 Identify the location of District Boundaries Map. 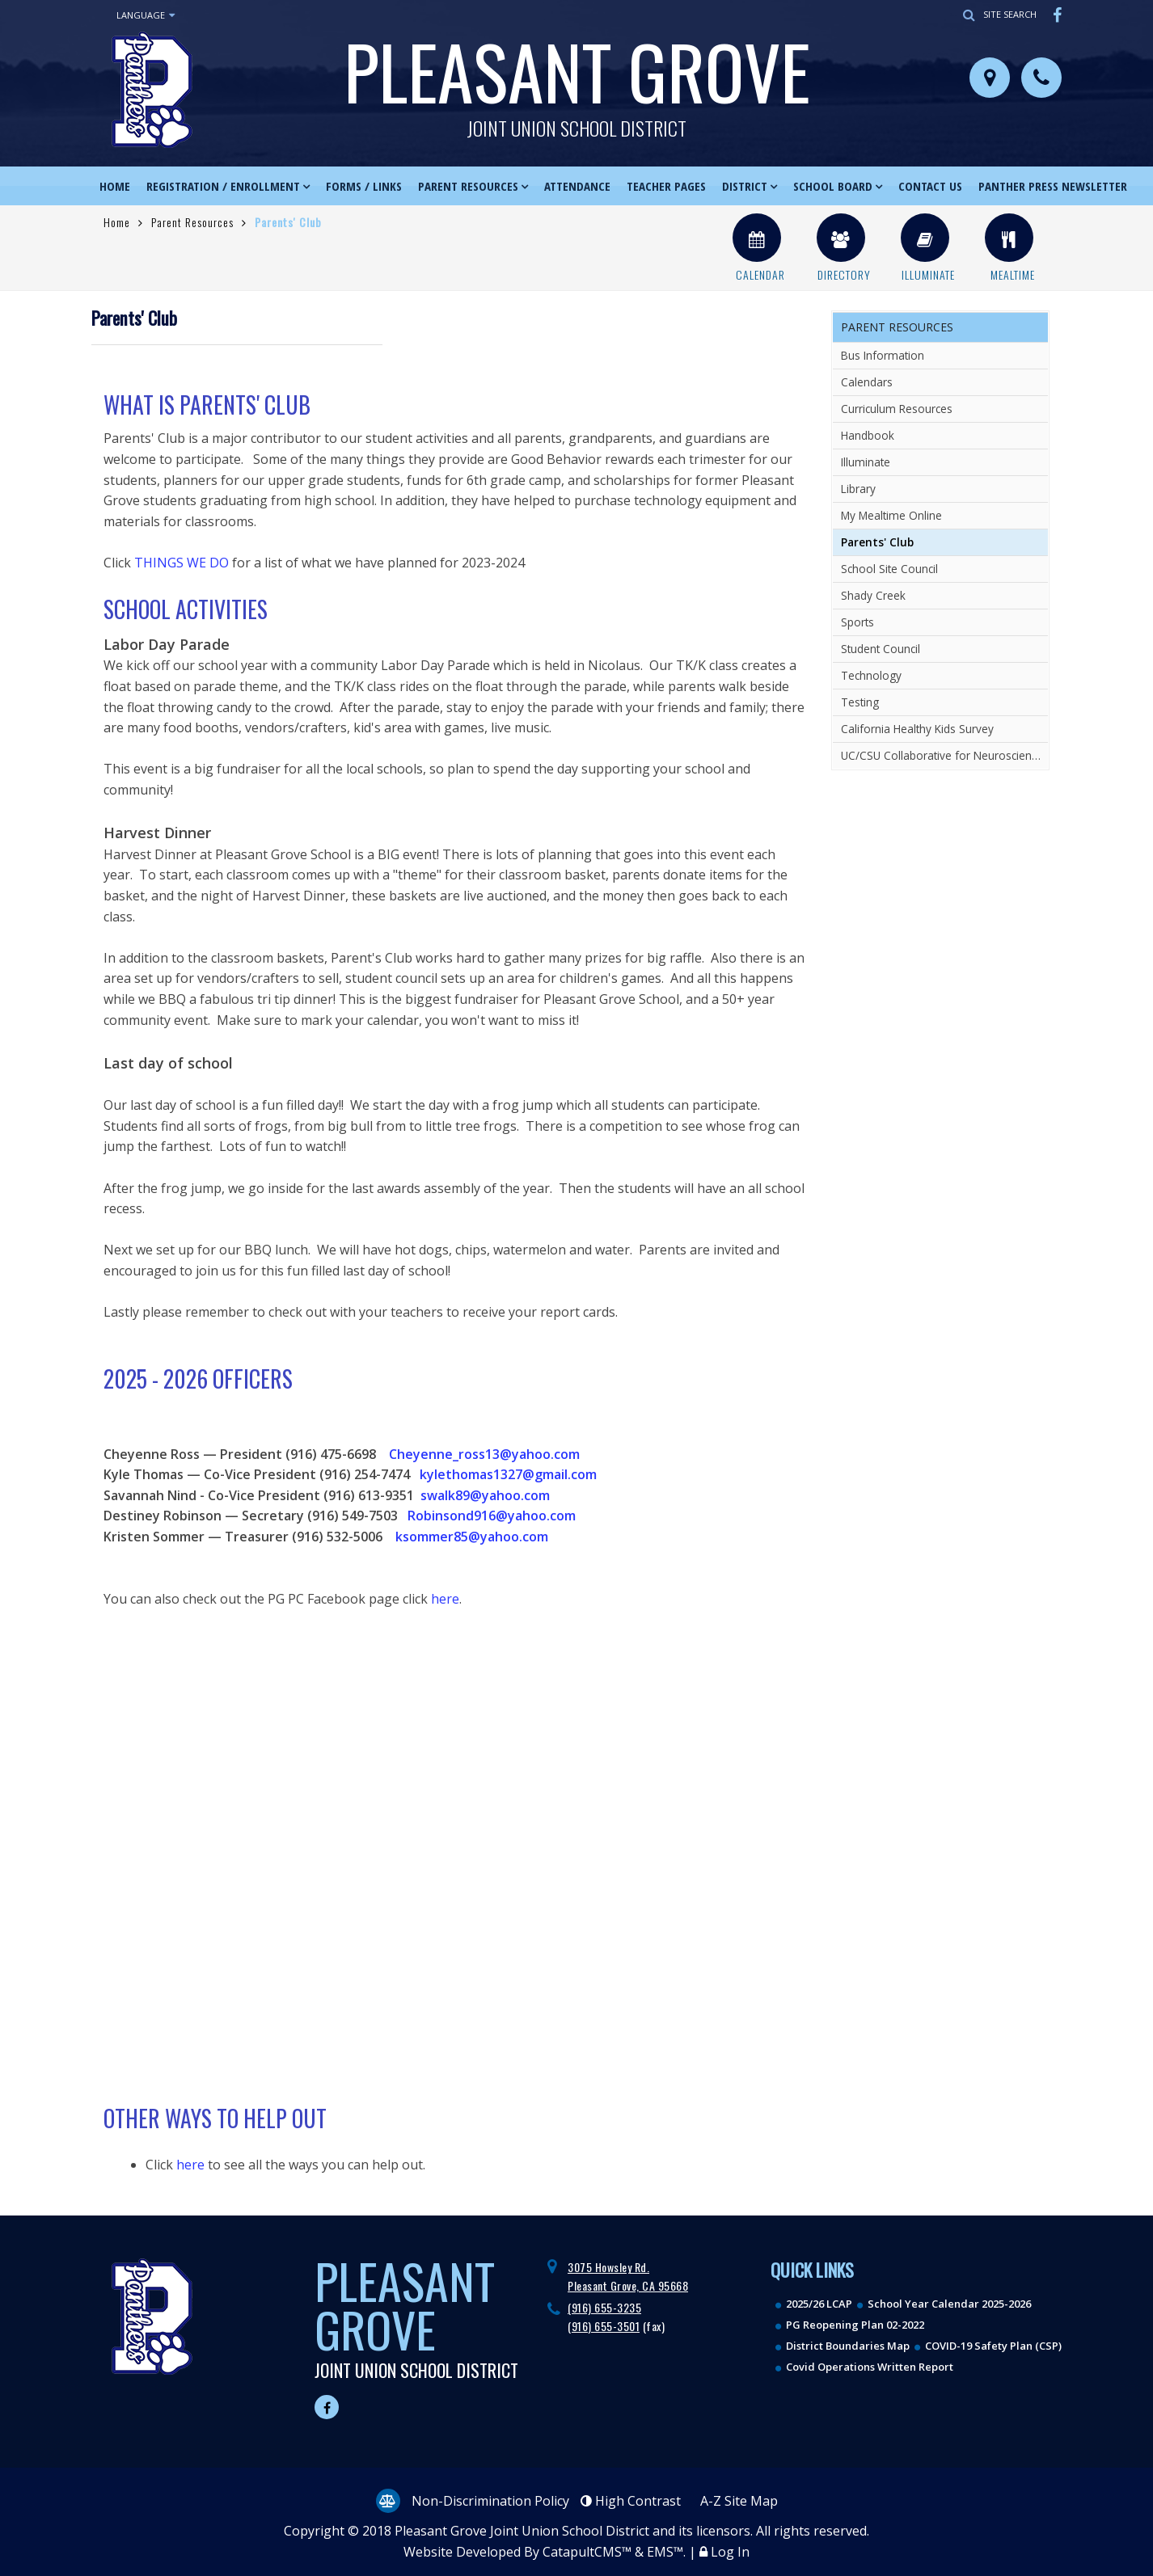
(848, 2345).